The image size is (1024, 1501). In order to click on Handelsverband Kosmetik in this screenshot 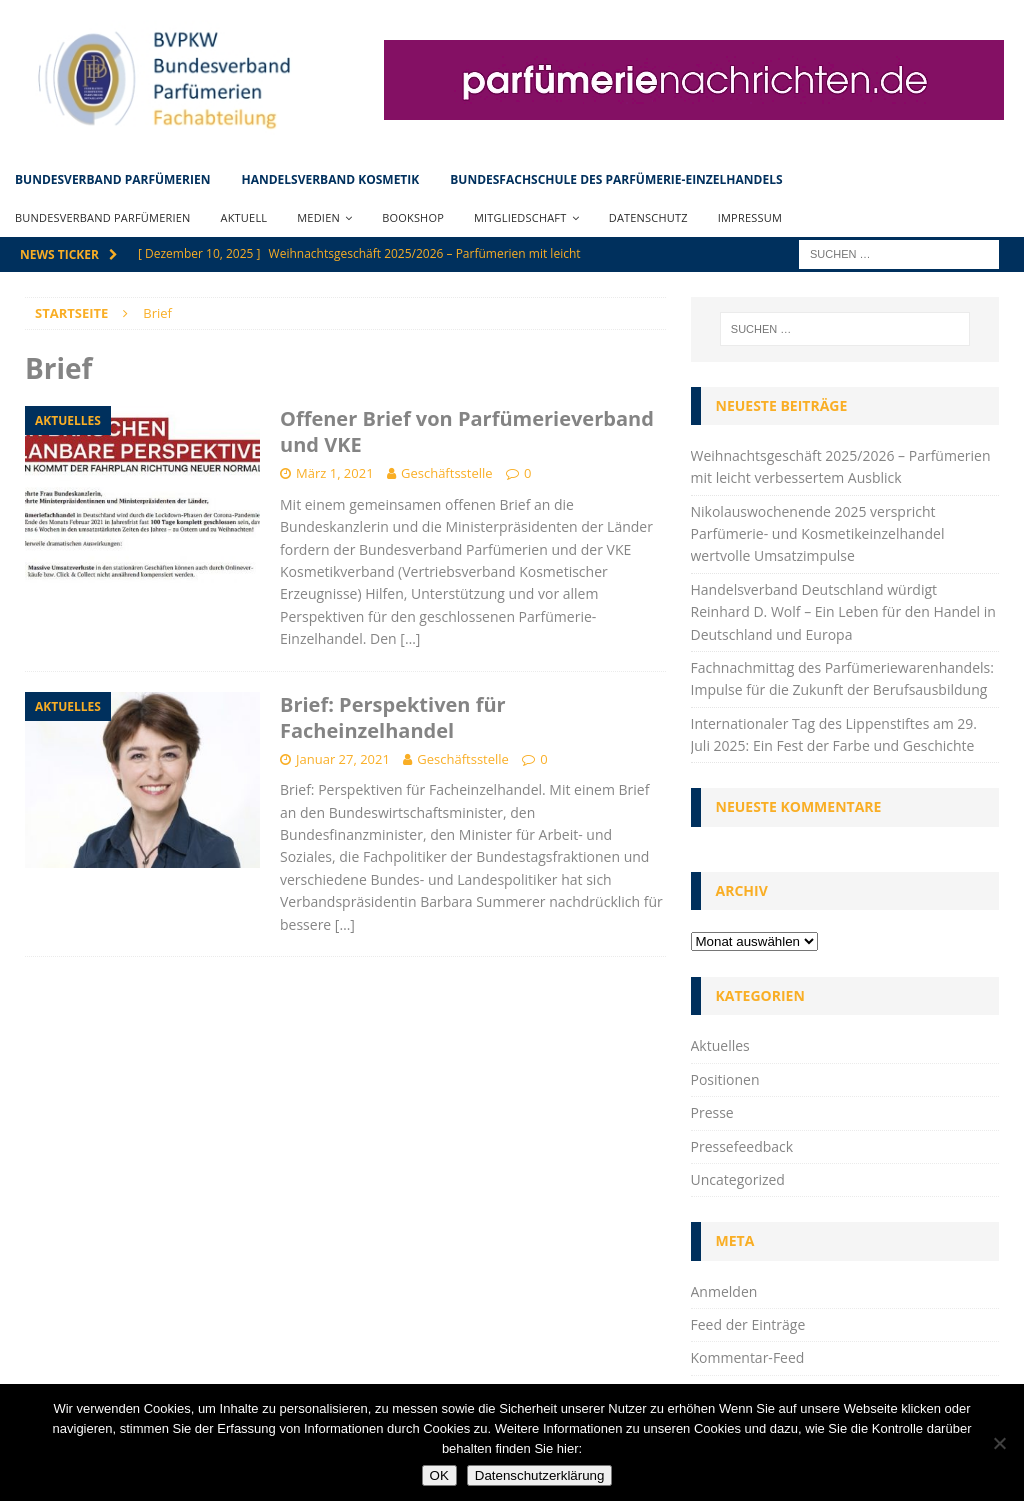, I will do `click(330, 179)`.